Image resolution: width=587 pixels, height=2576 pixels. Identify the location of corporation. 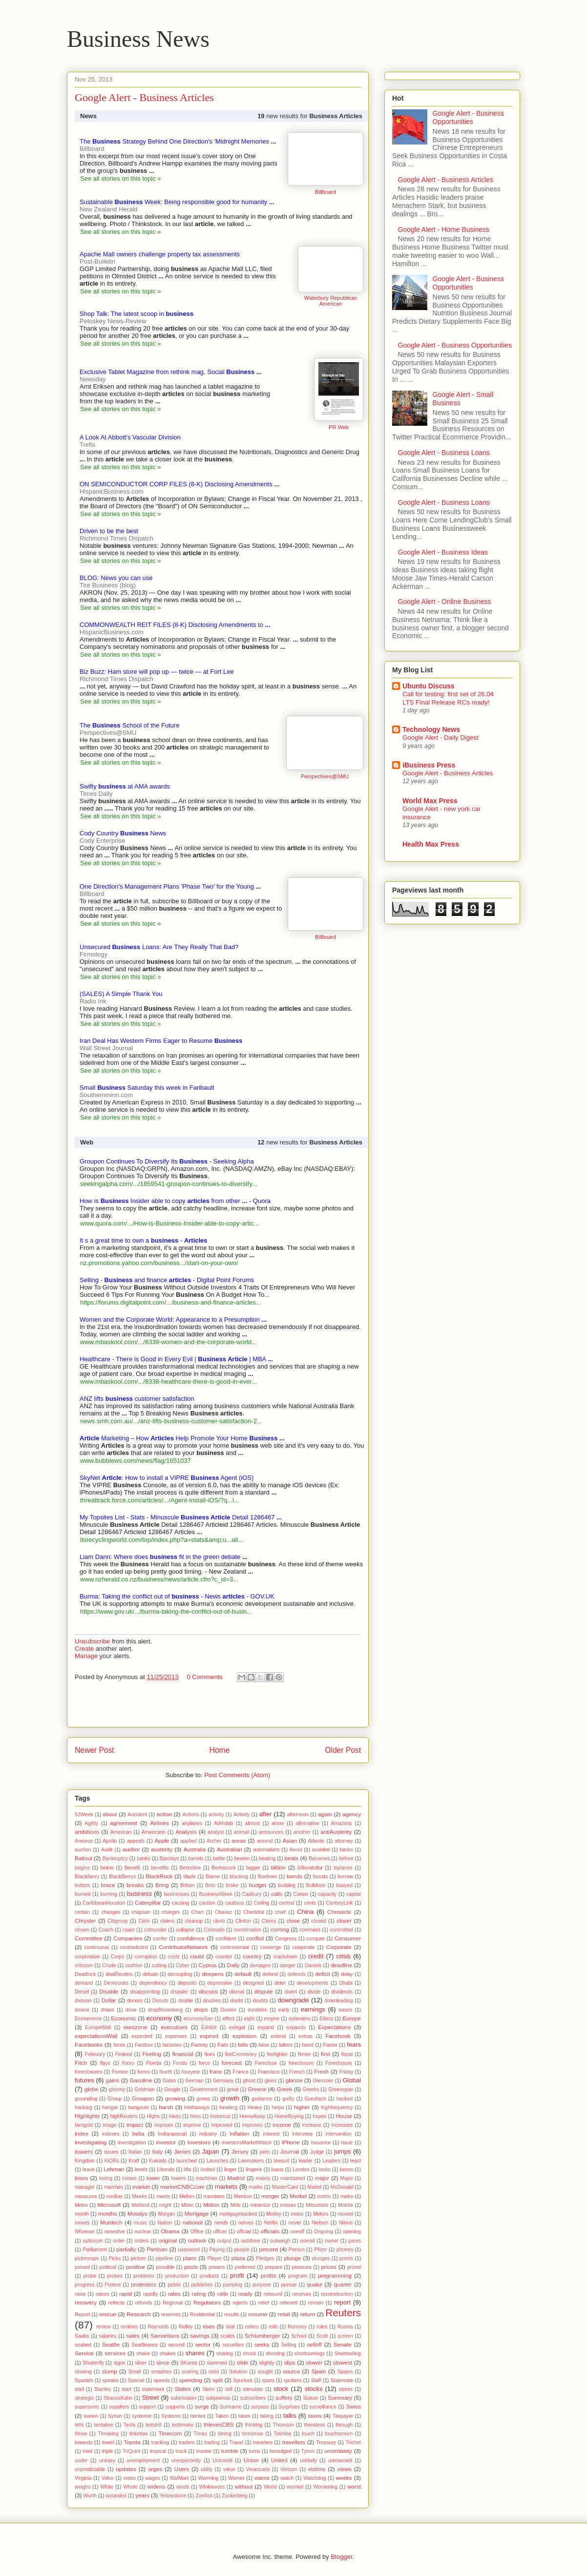
(87, 1956).